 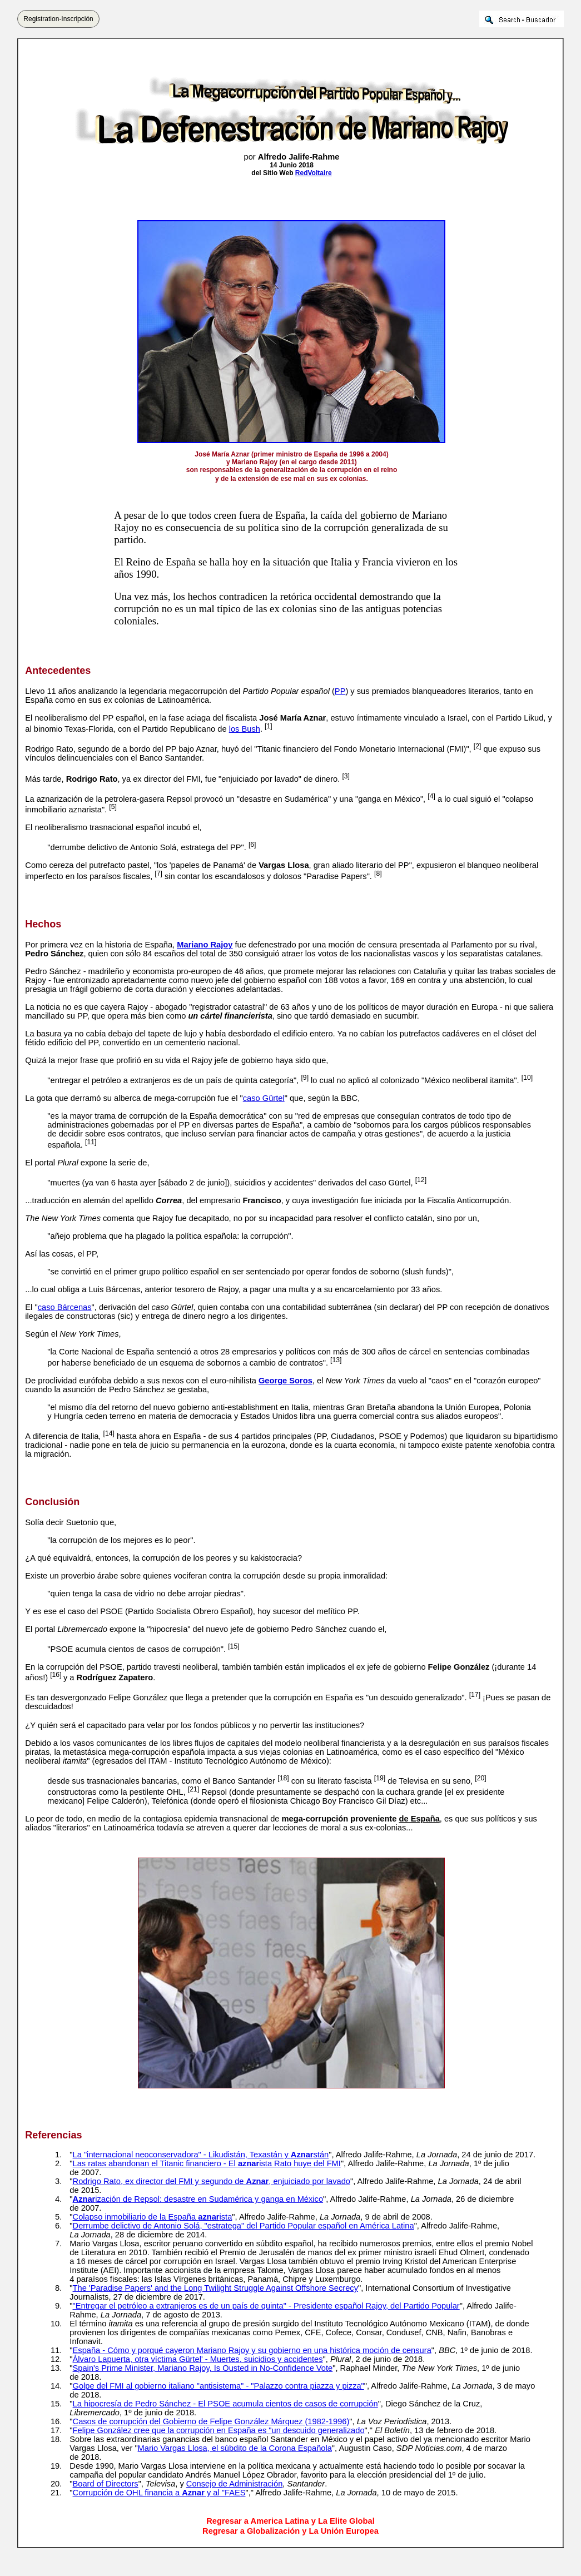 What do you see at coordinates (198, 2199) in the screenshot?
I see `ización de Repsol: desastre en Sudamérica y ganga en México` at bounding box center [198, 2199].